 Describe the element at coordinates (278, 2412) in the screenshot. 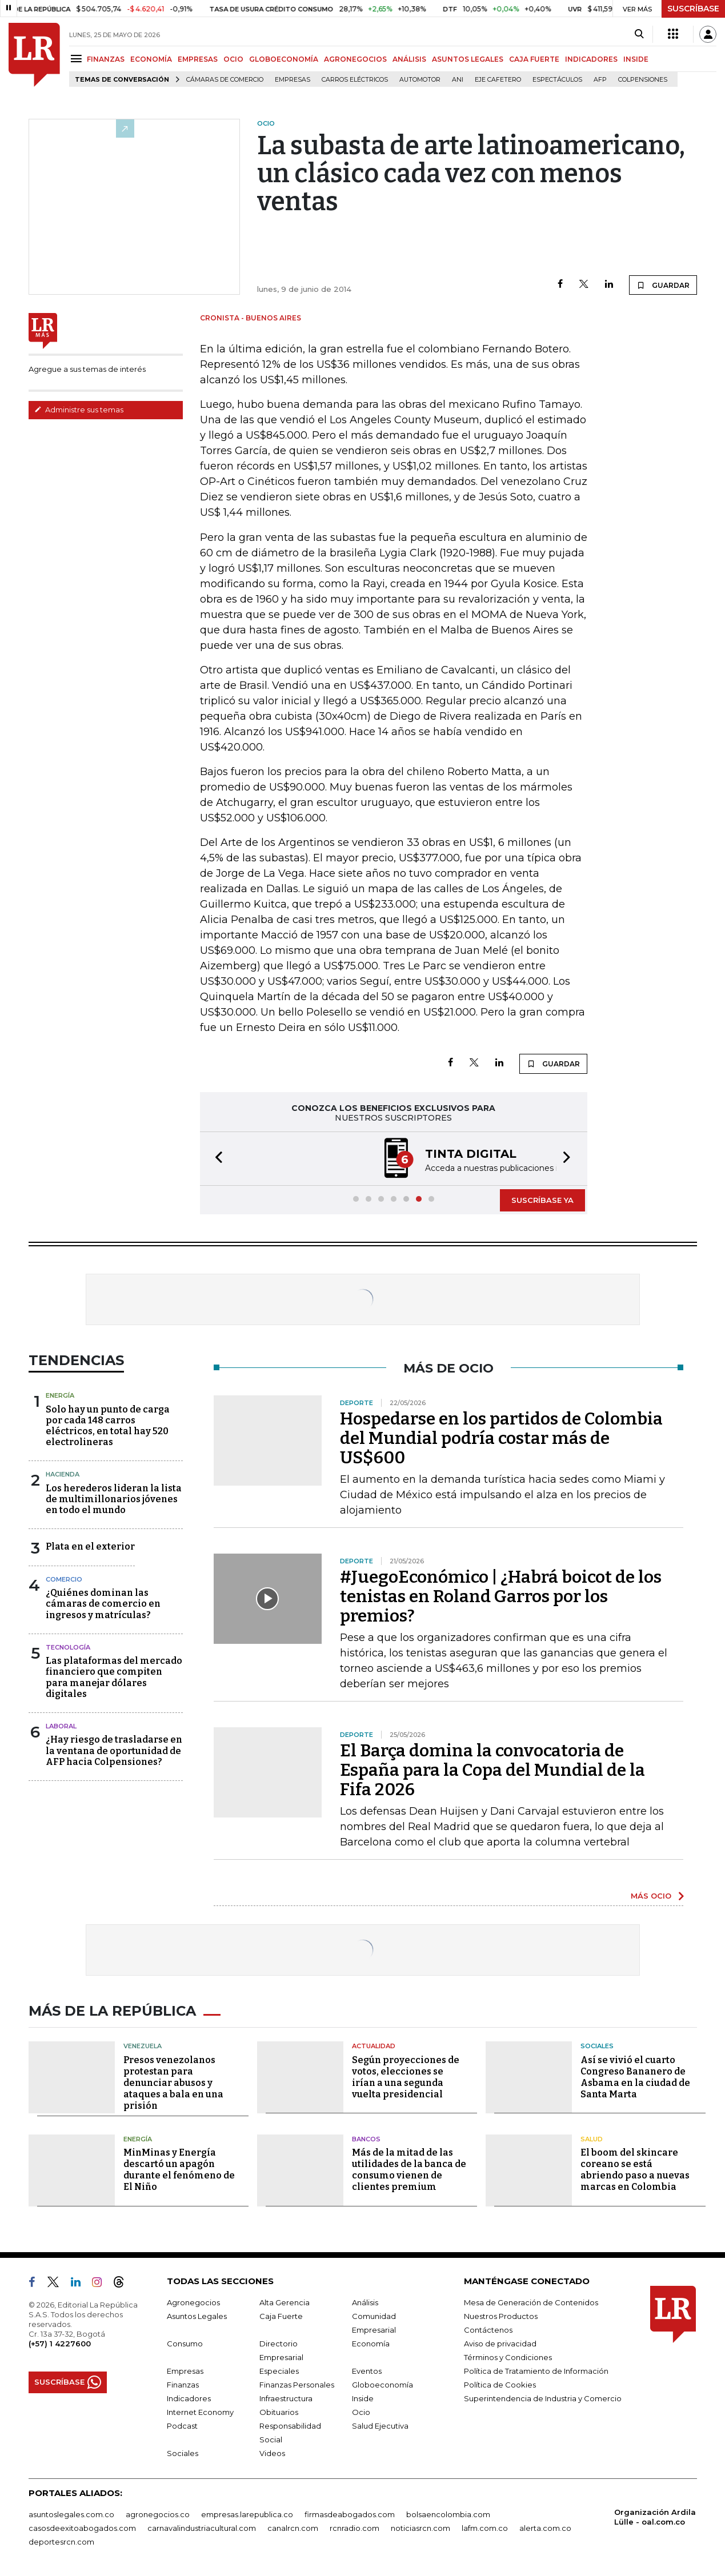

I see `Obituarios` at that location.